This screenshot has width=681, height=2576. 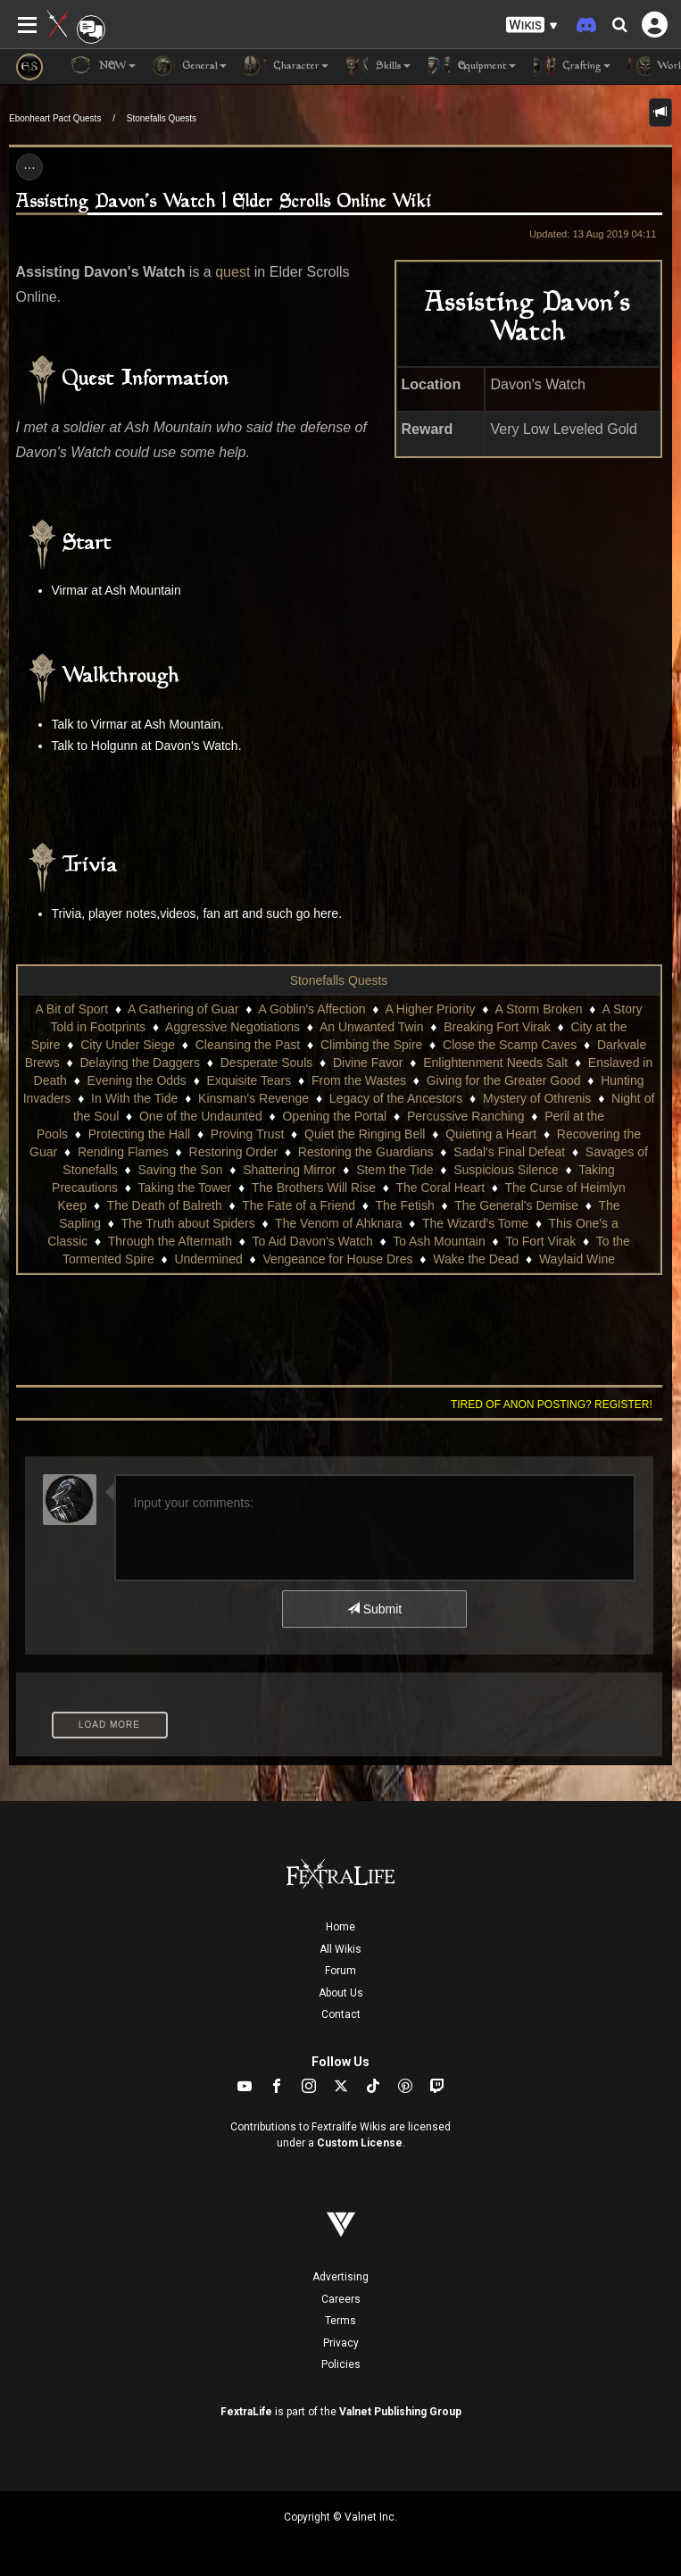 What do you see at coordinates (504, 1080) in the screenshot?
I see `Giving for the Greater Good` at bounding box center [504, 1080].